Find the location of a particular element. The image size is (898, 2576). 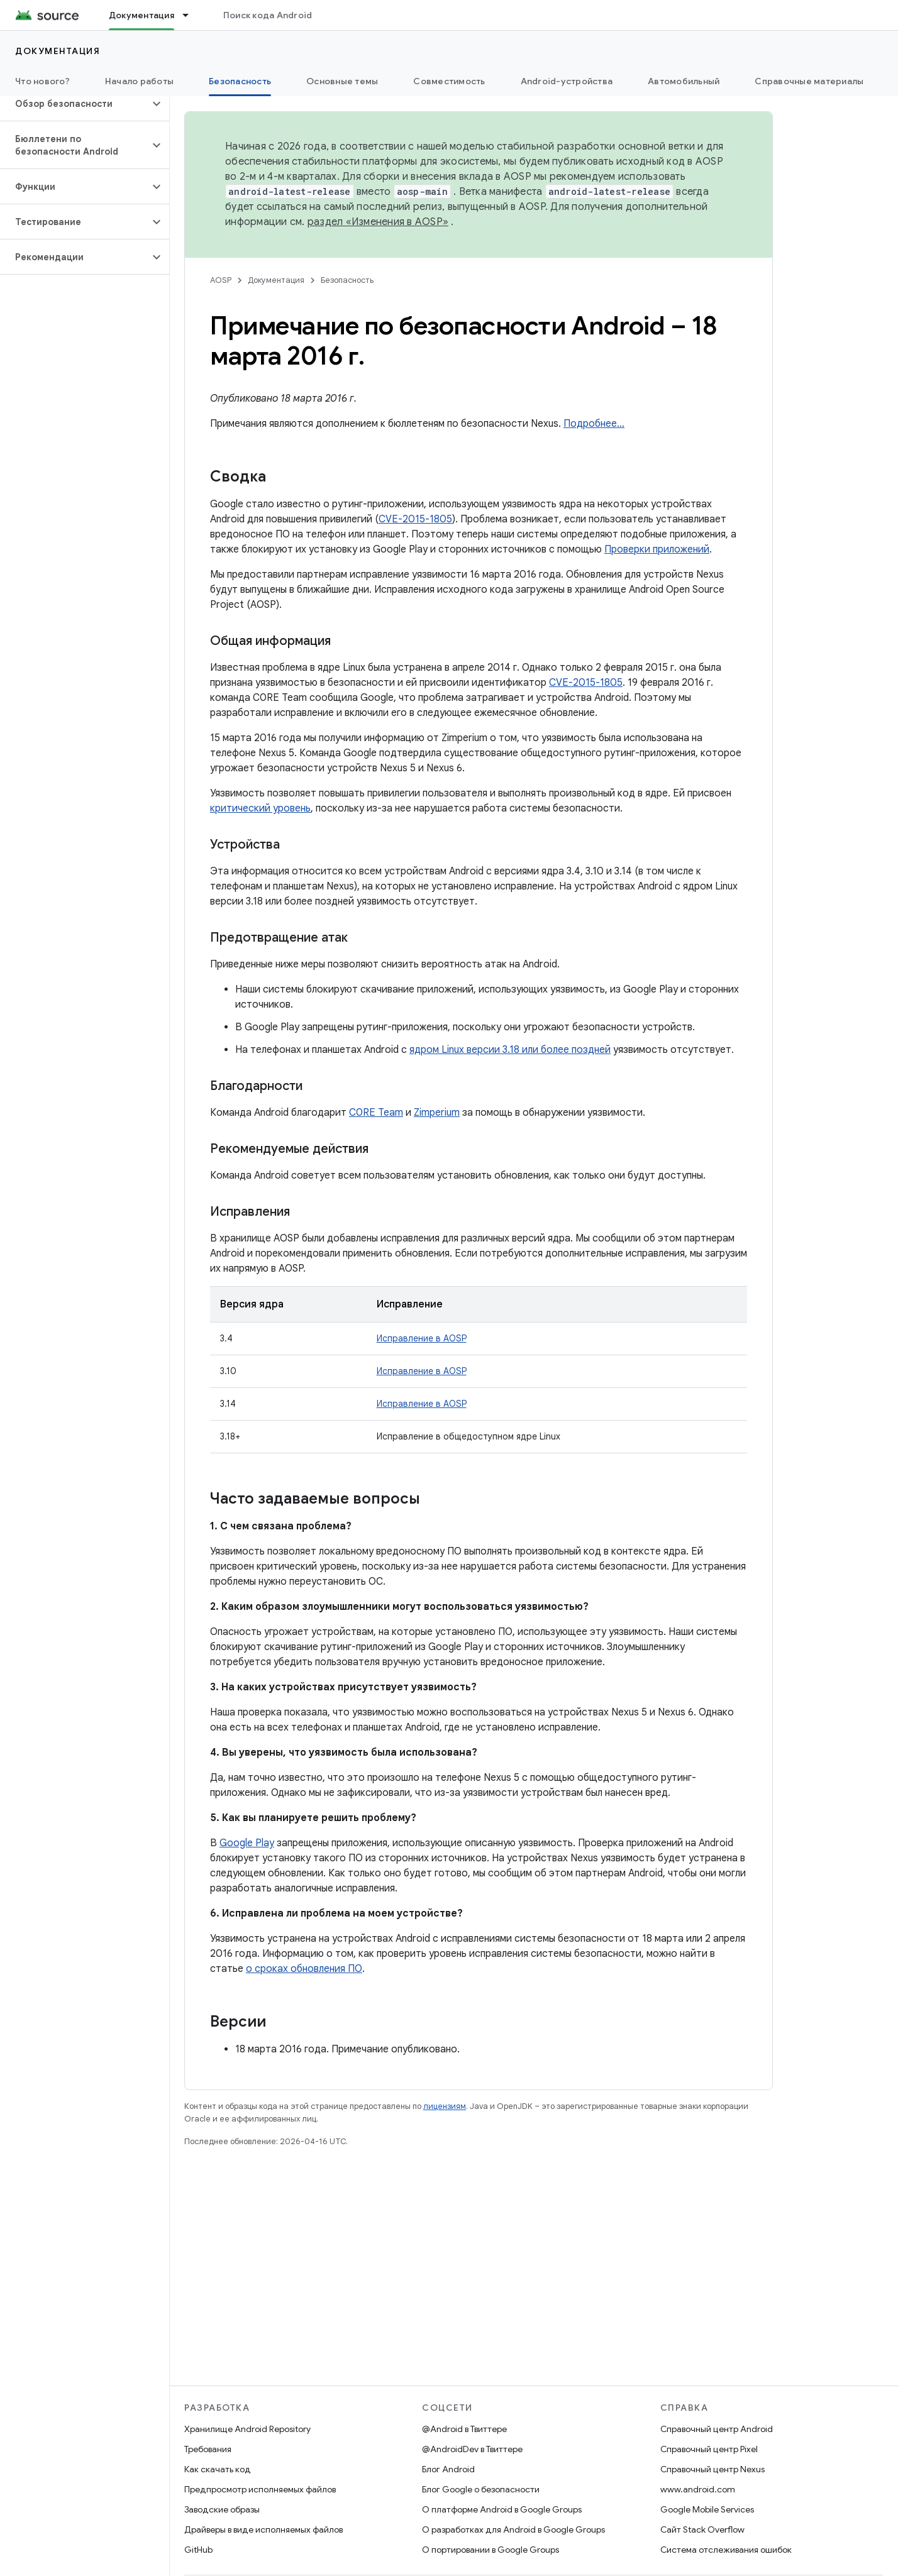

Блог Google о безопасности is located at coordinates (481, 2489).